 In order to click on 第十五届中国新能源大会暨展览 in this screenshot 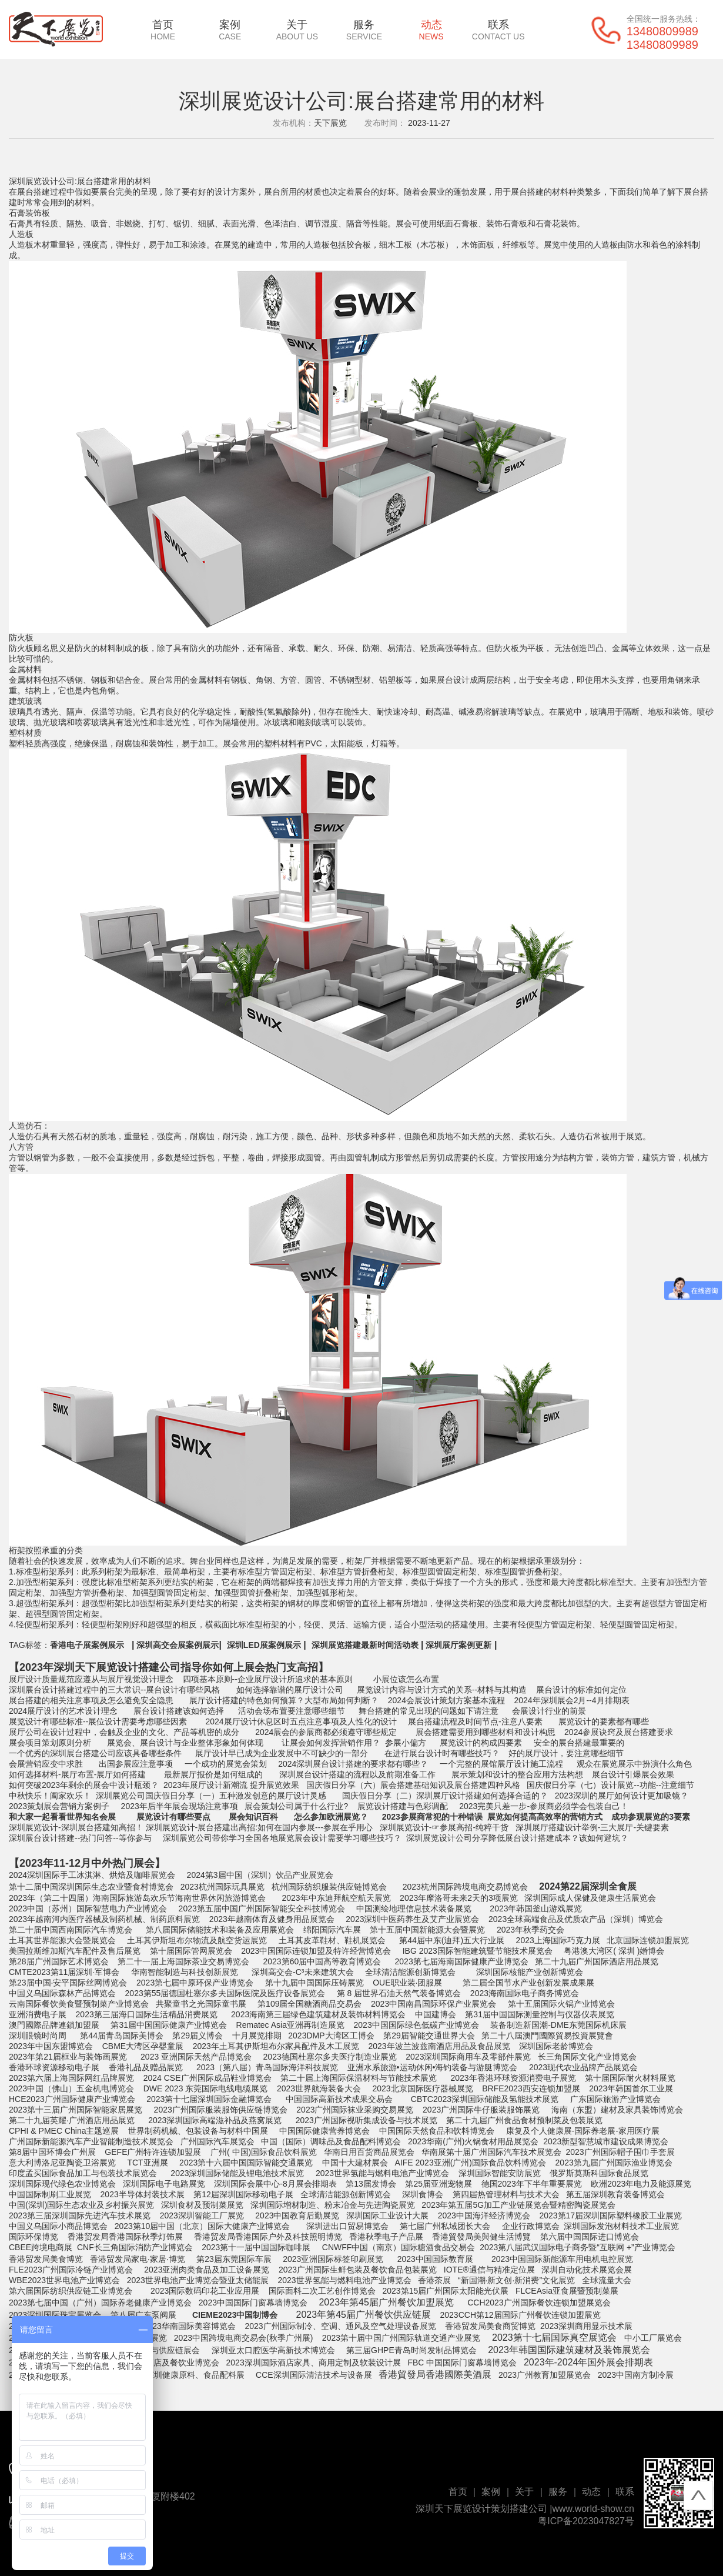, I will do `click(427, 1929)`.